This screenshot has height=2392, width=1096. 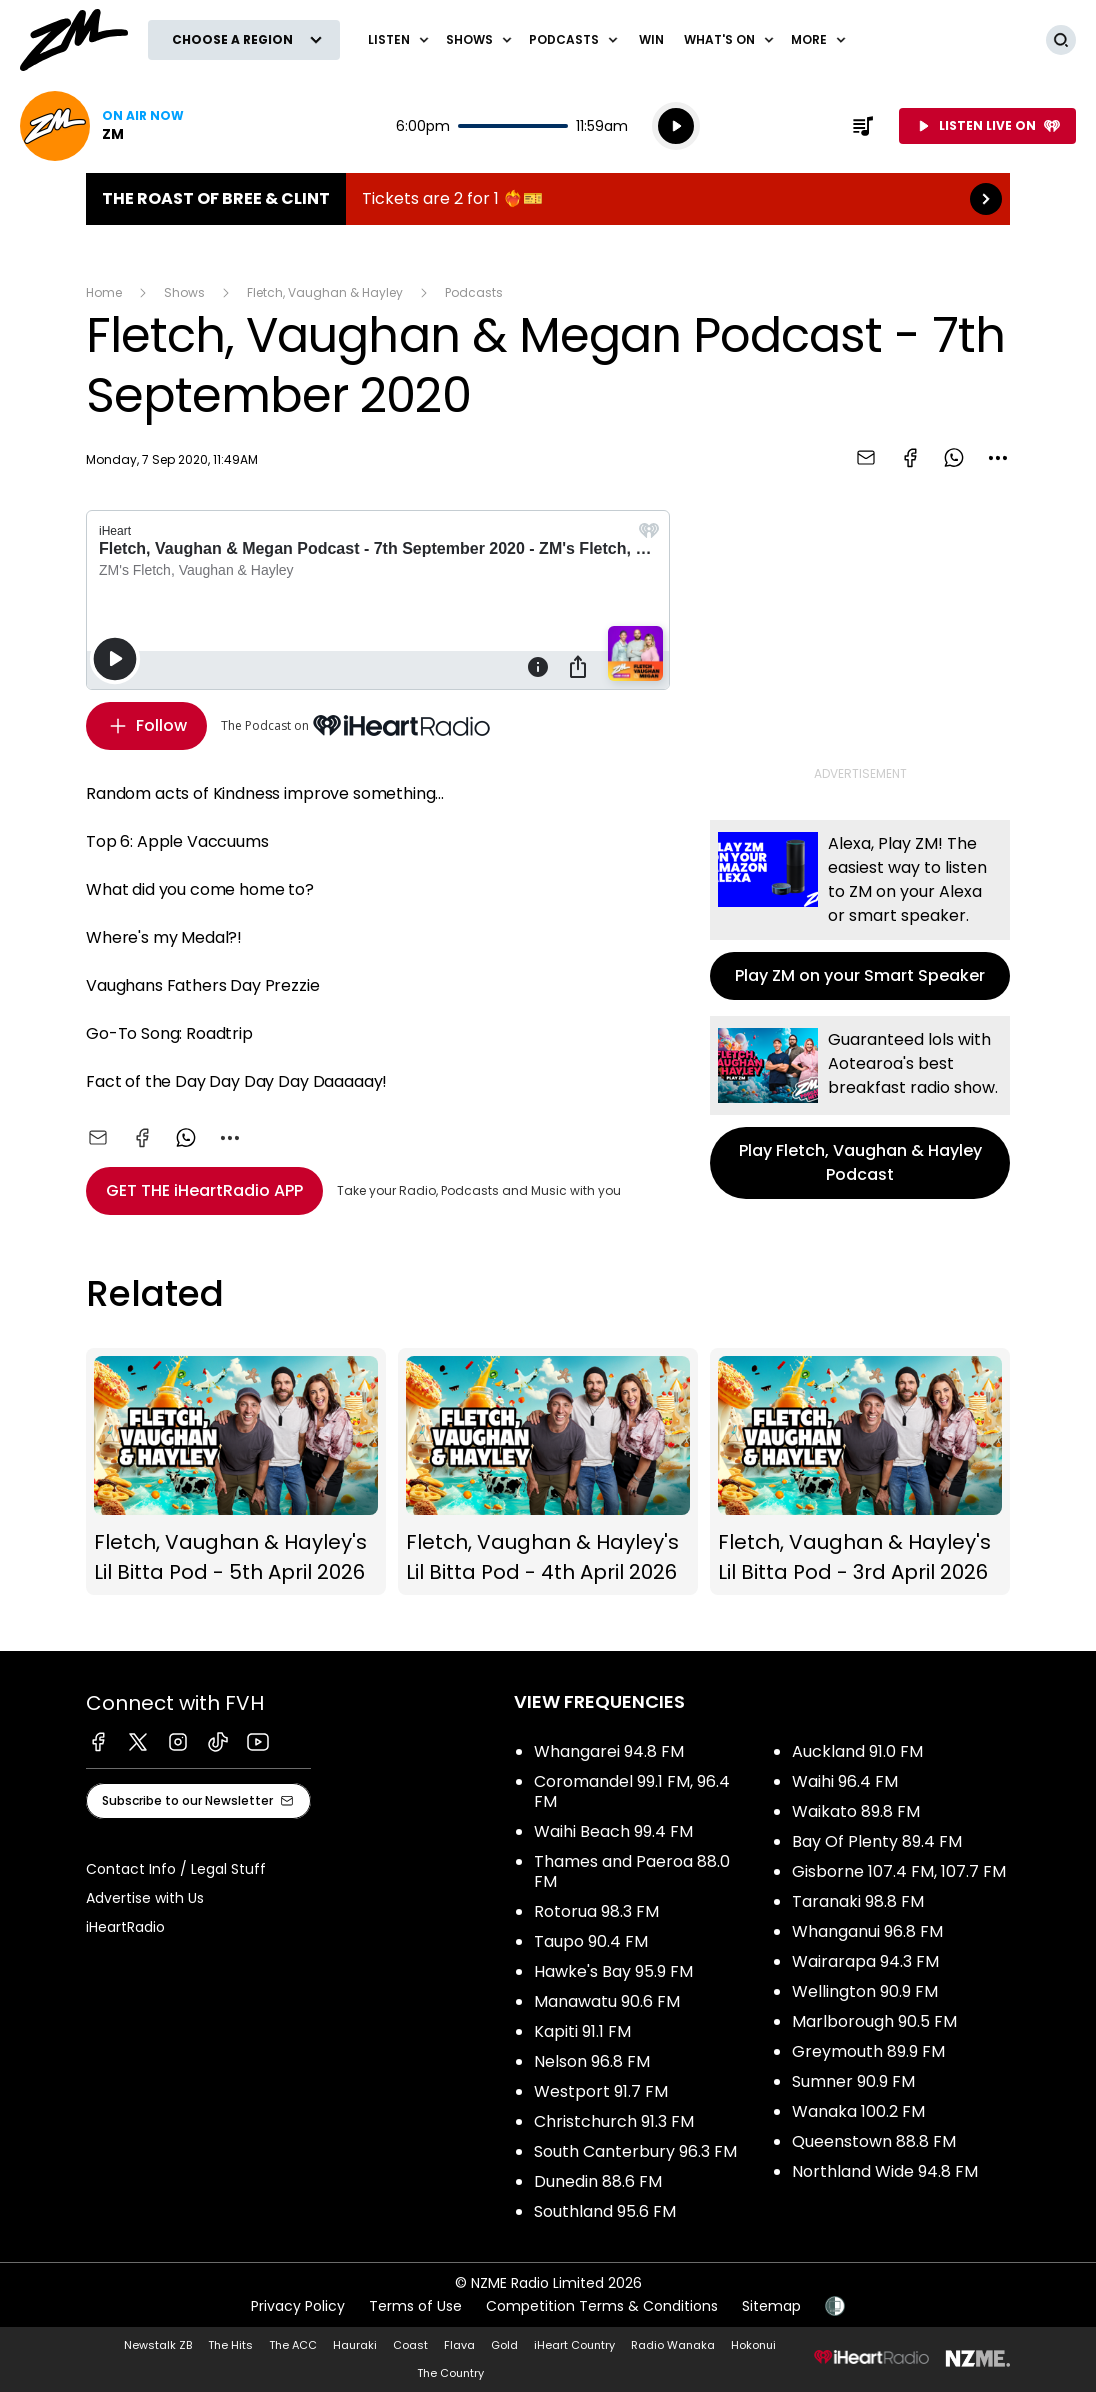 I want to click on Greymouth 89.9 FM, so click(x=868, y=2051).